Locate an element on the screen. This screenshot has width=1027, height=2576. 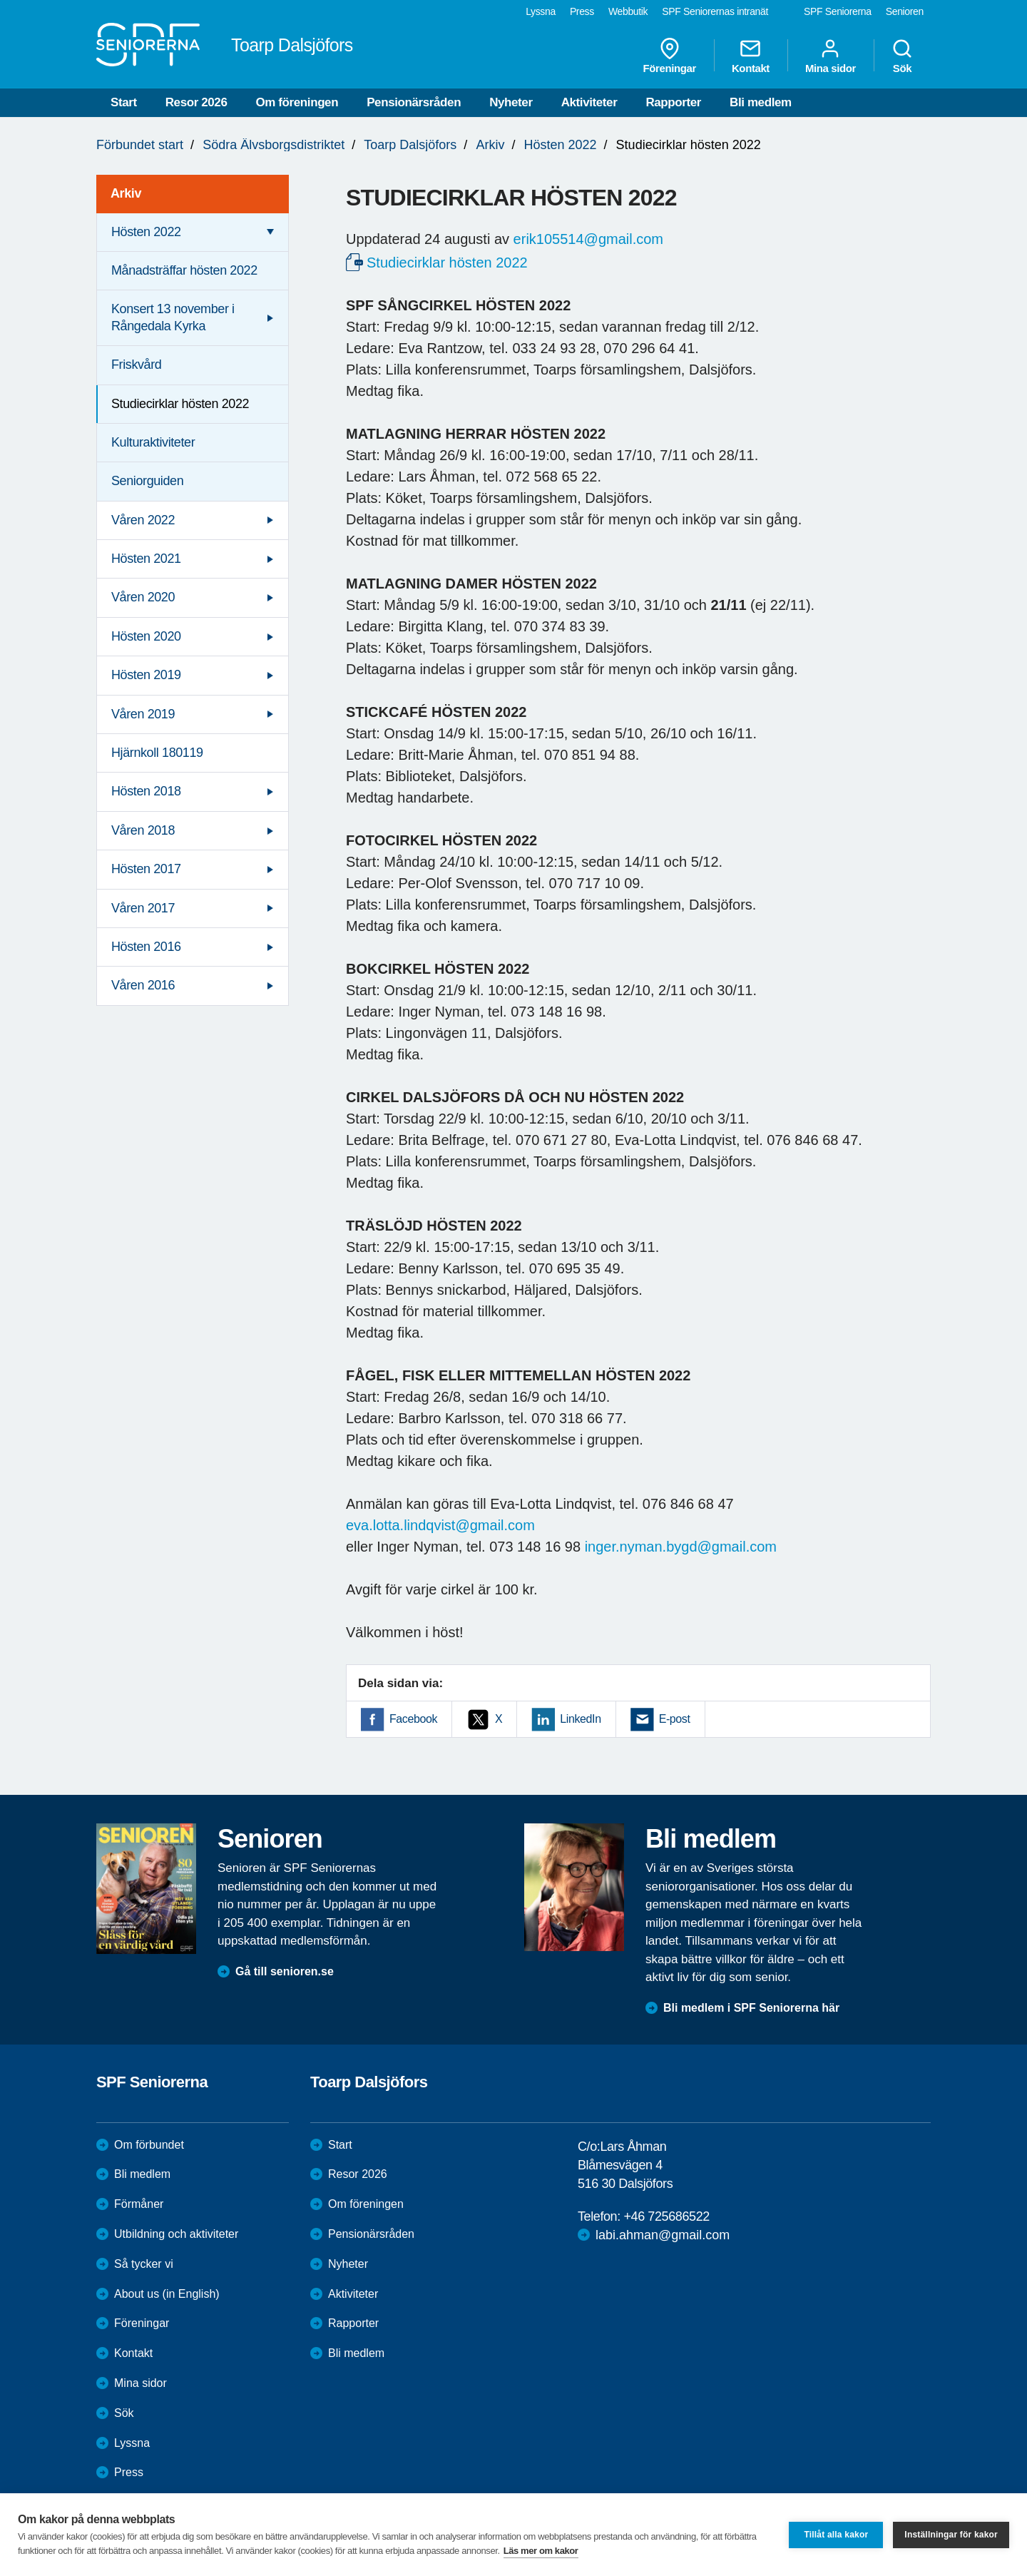
Våren 2018 [menuitem] is located at coordinates (143, 830).